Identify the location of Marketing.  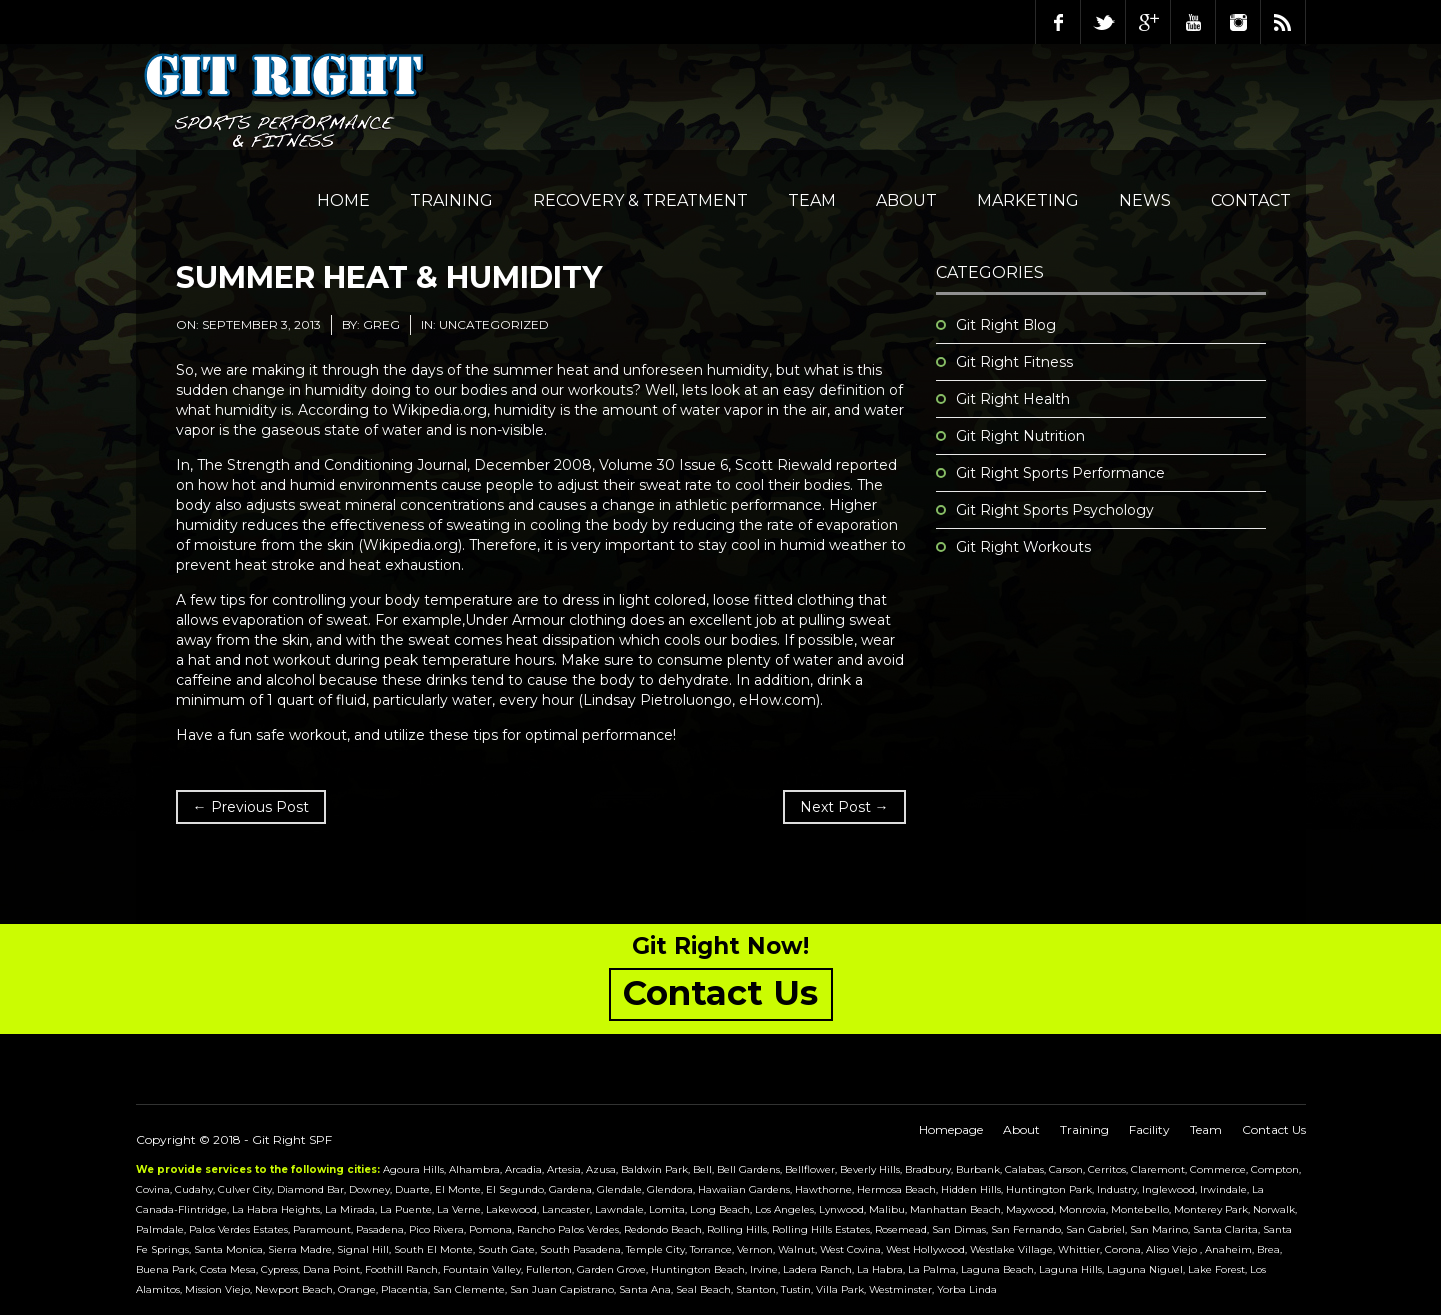
(1028, 200).